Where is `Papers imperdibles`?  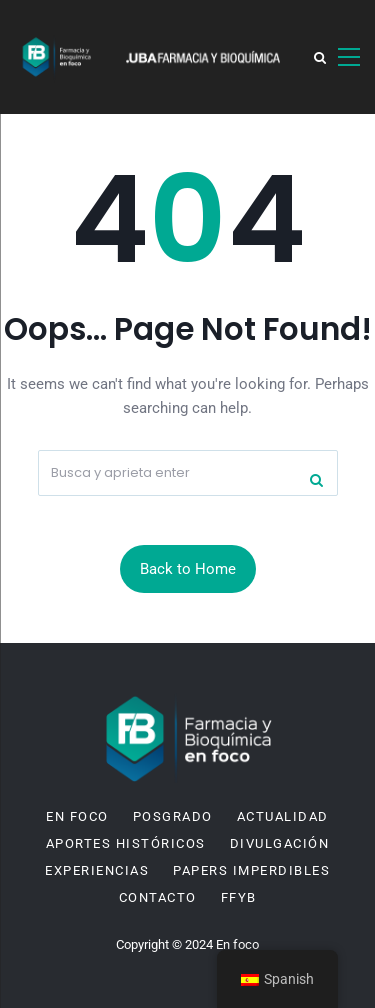 Papers imperdibles is located at coordinates (251, 871).